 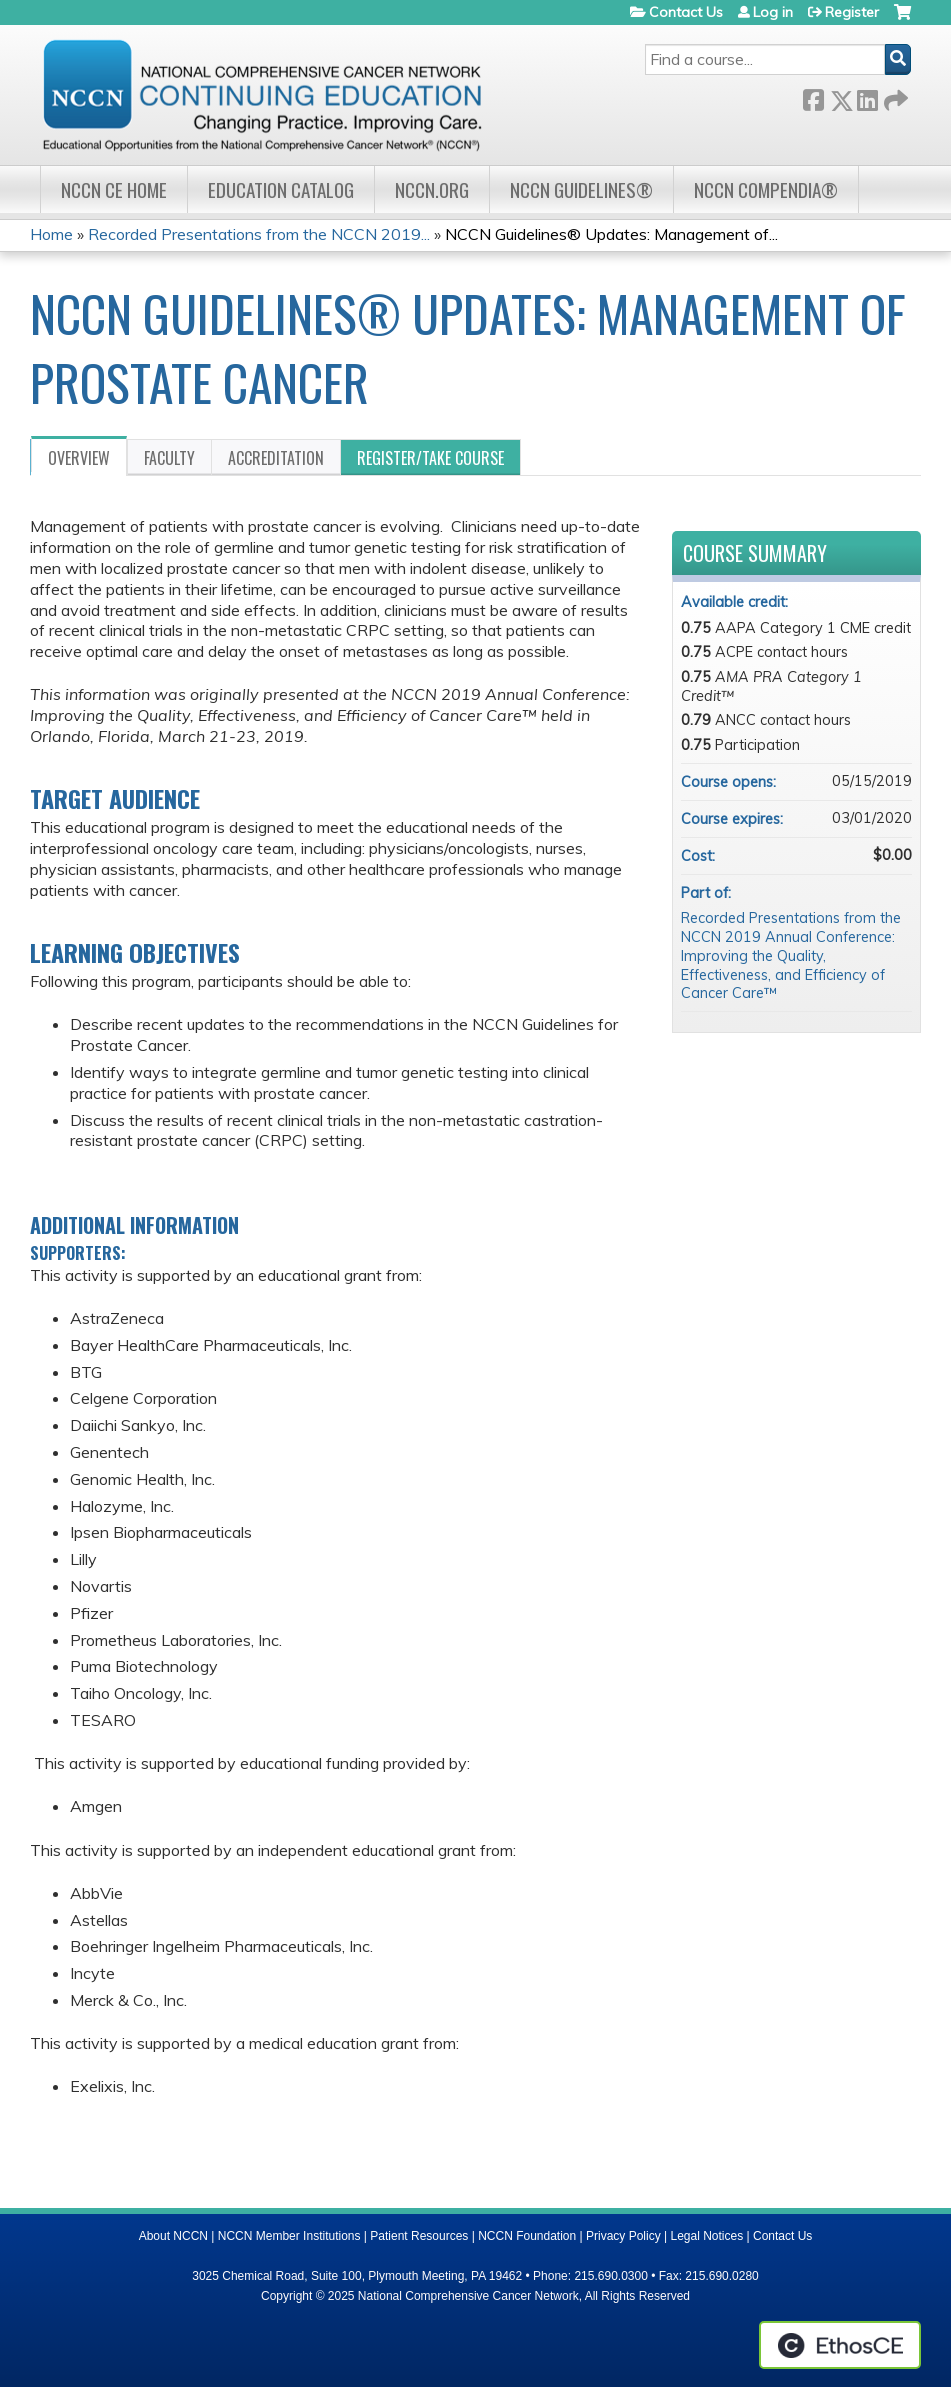 I want to click on NCCN Guidelines® Updates: Management of..., so click(x=611, y=234).